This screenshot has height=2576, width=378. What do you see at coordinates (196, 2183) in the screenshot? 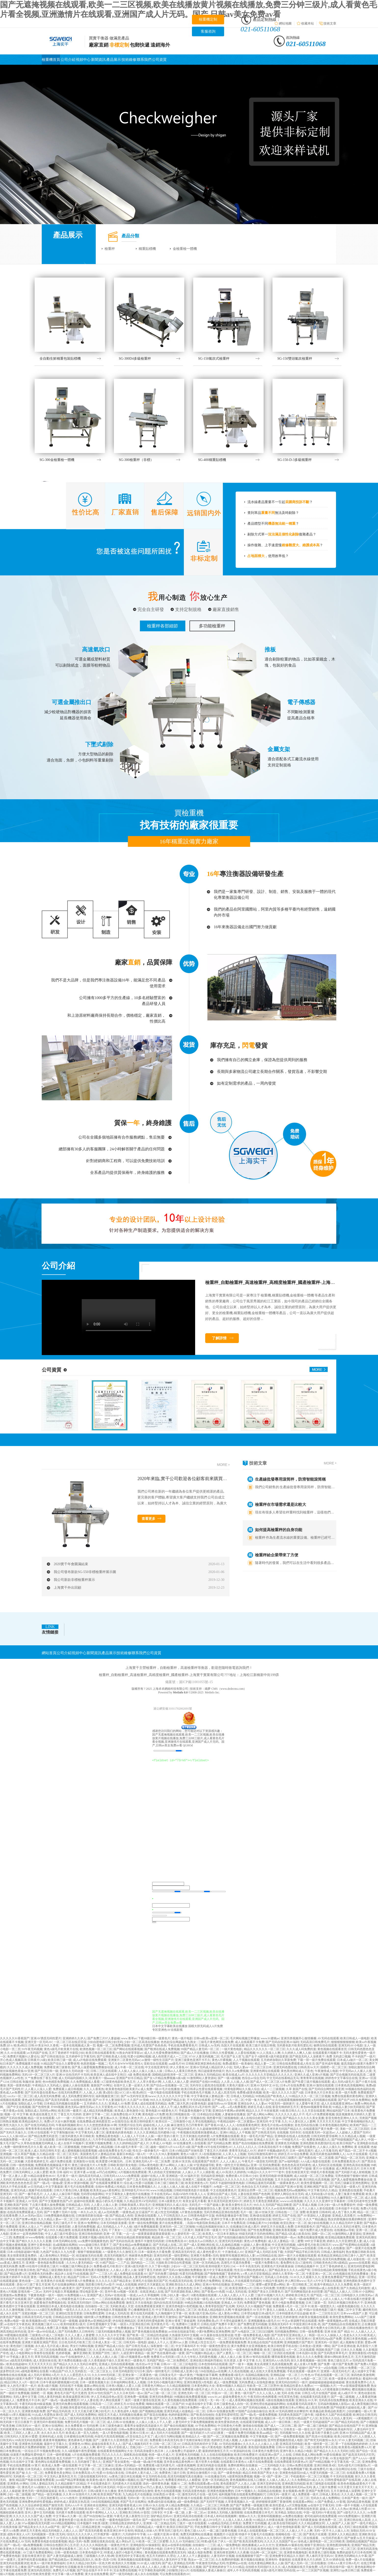
I see `欧美亚洲黄色A片` at bounding box center [196, 2183].